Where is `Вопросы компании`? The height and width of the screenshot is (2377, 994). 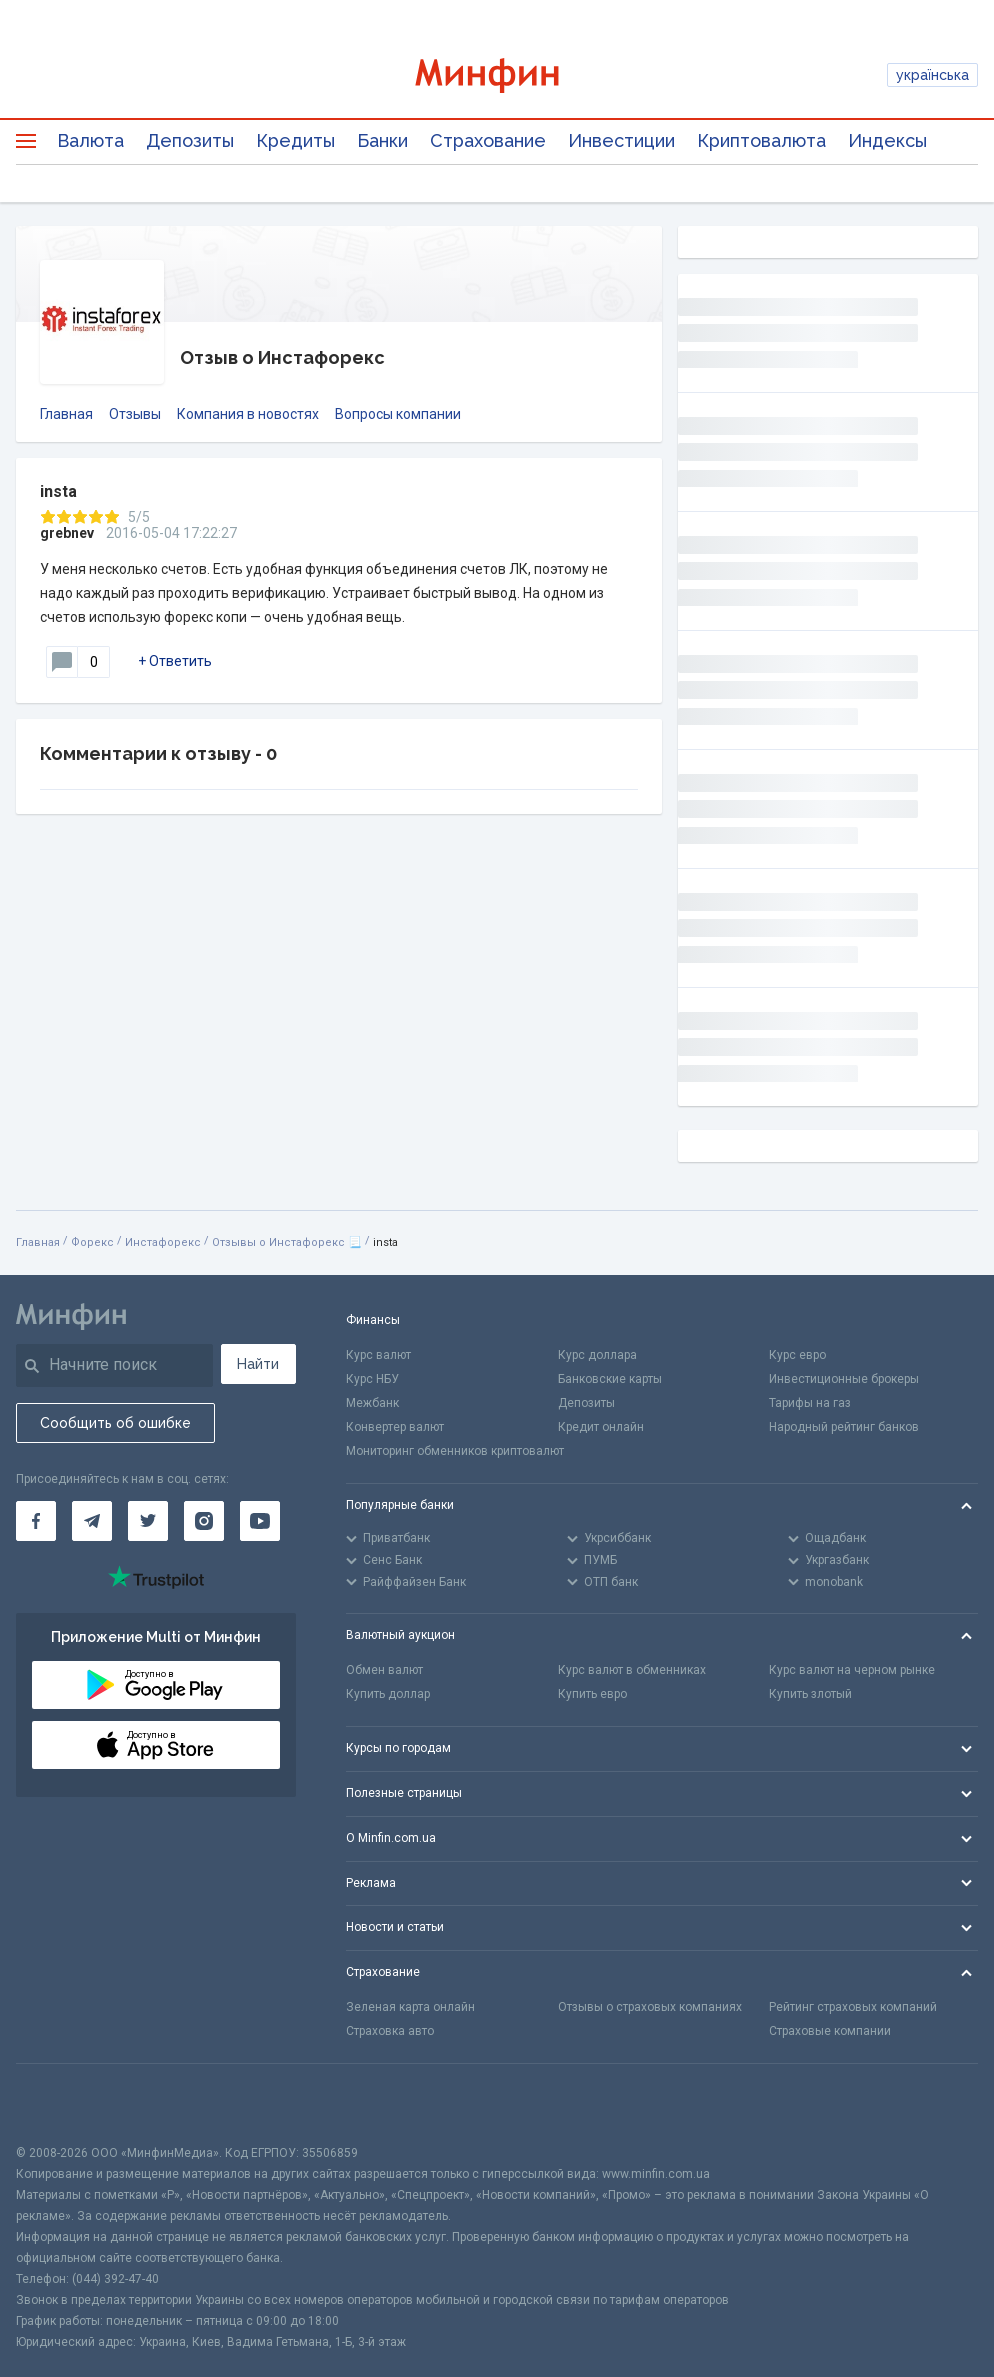 Вопросы компании is located at coordinates (398, 414).